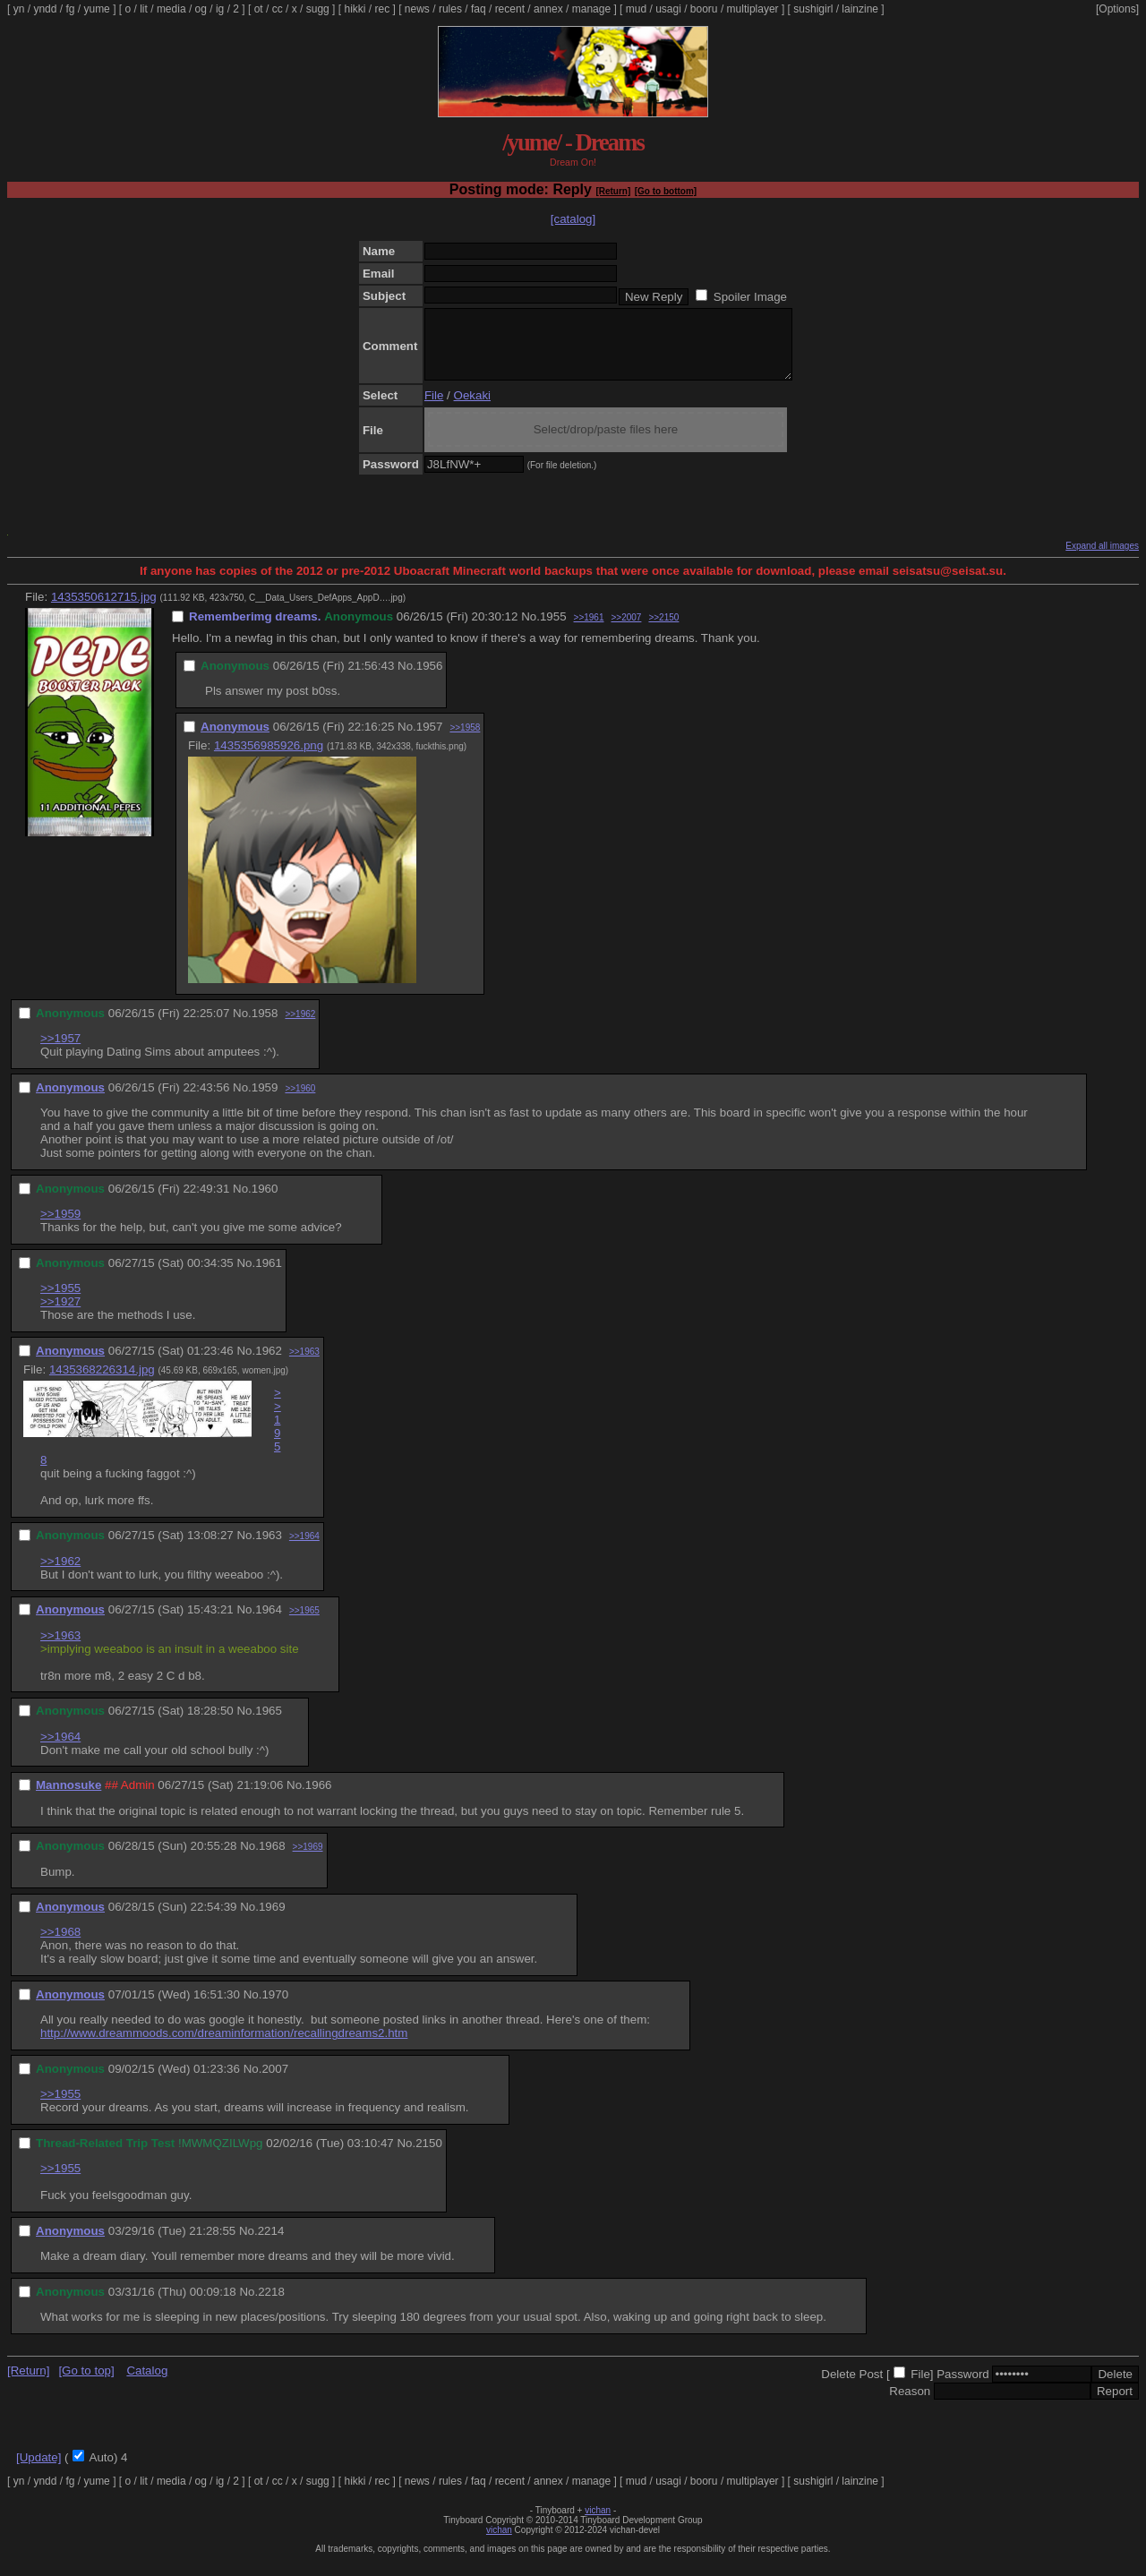  What do you see at coordinates (318, 1798) in the screenshot?
I see `1966` at bounding box center [318, 1798].